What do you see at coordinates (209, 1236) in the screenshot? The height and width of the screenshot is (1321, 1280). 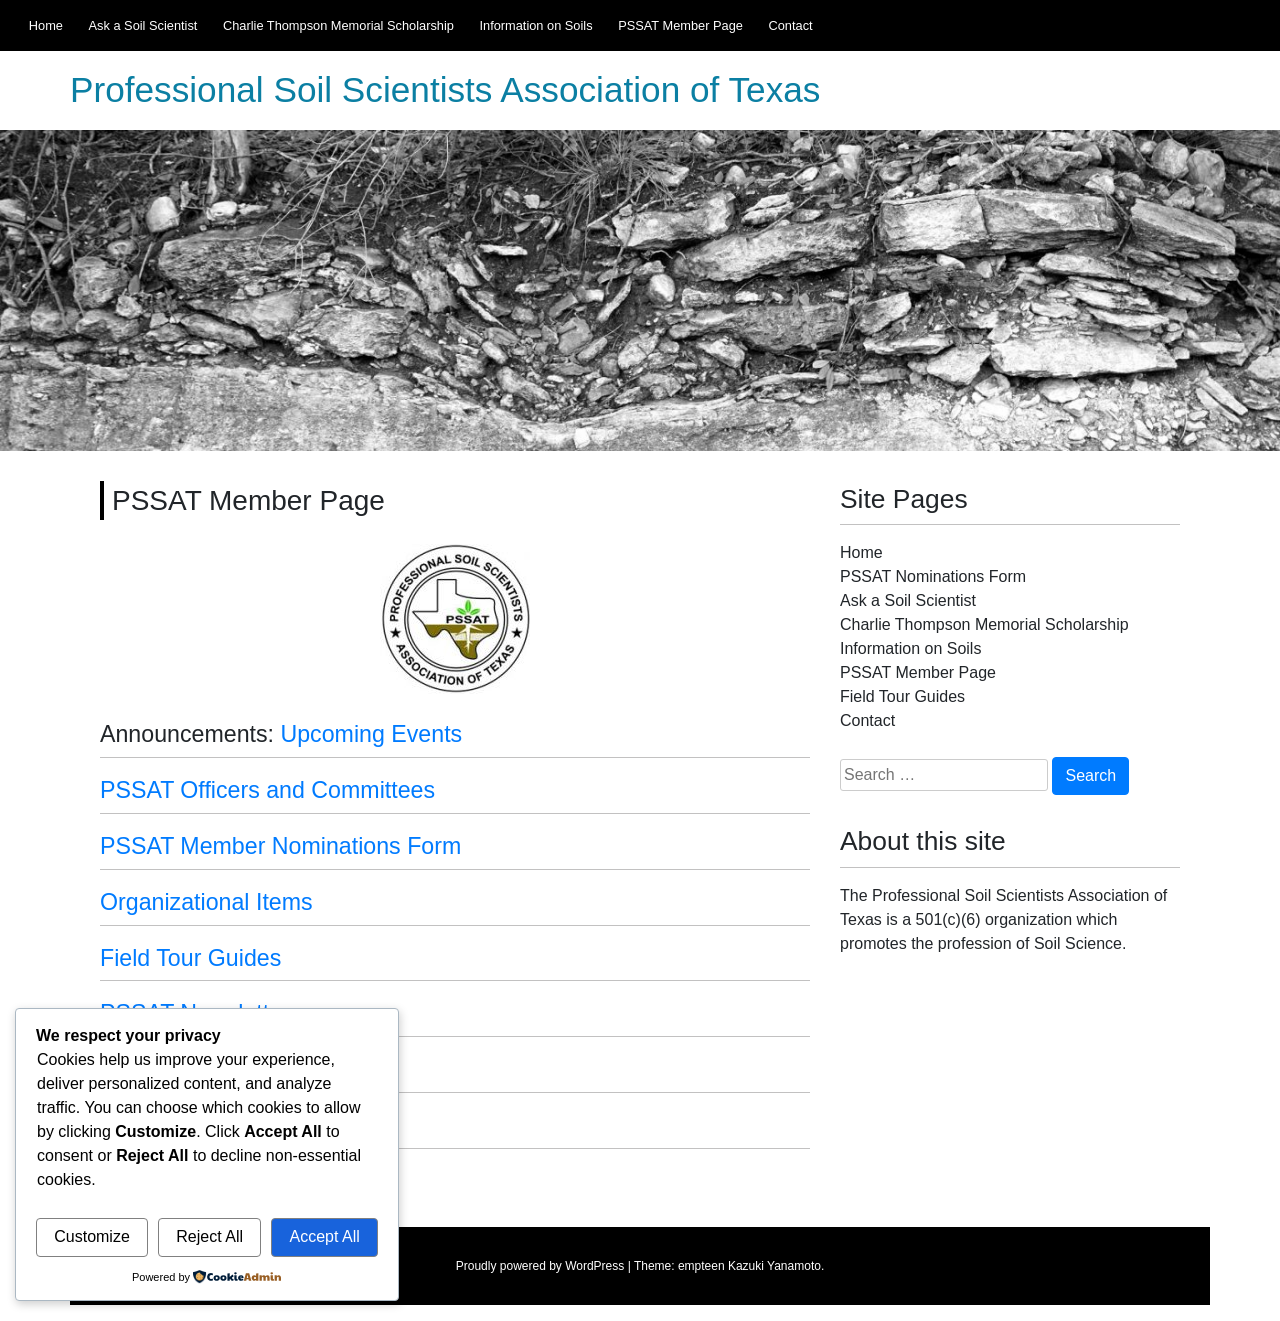 I see `Reject All` at bounding box center [209, 1236].